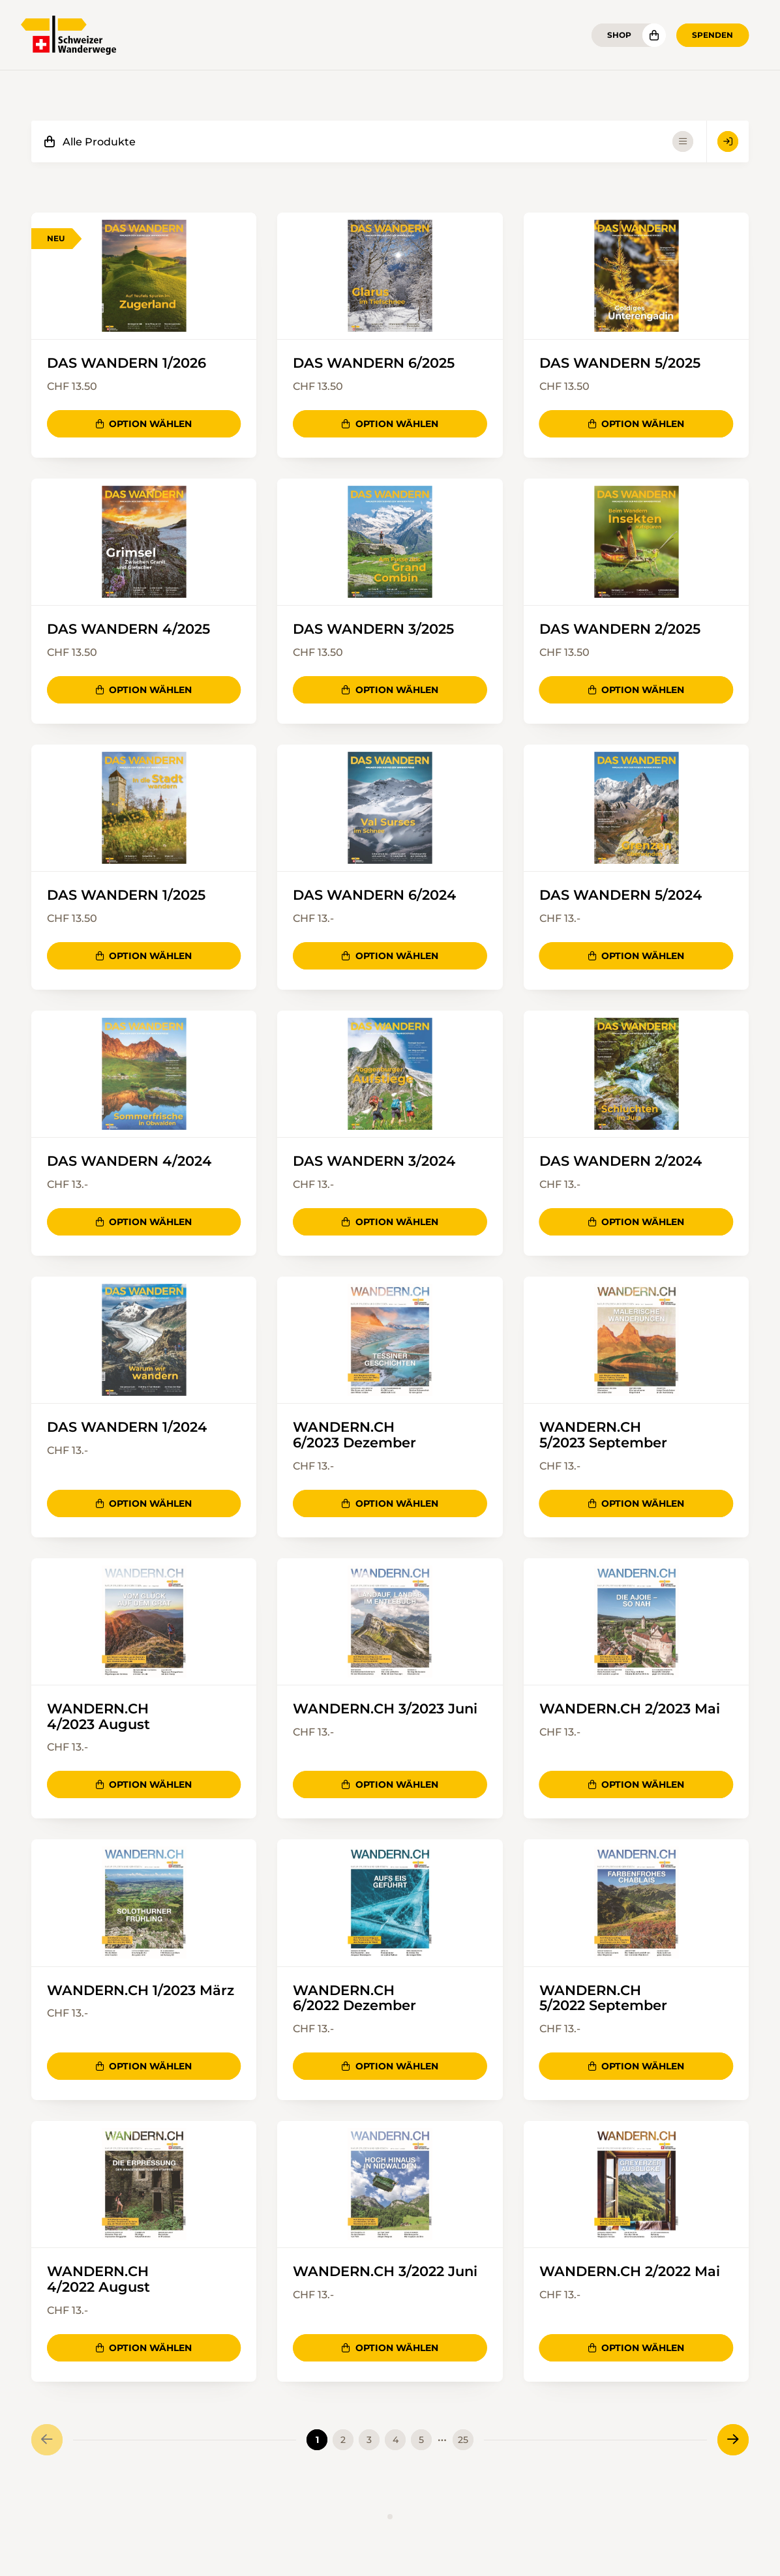 Image resolution: width=780 pixels, height=2576 pixels. I want to click on WANDERN.CH 4/2022 August, so click(98, 2281).